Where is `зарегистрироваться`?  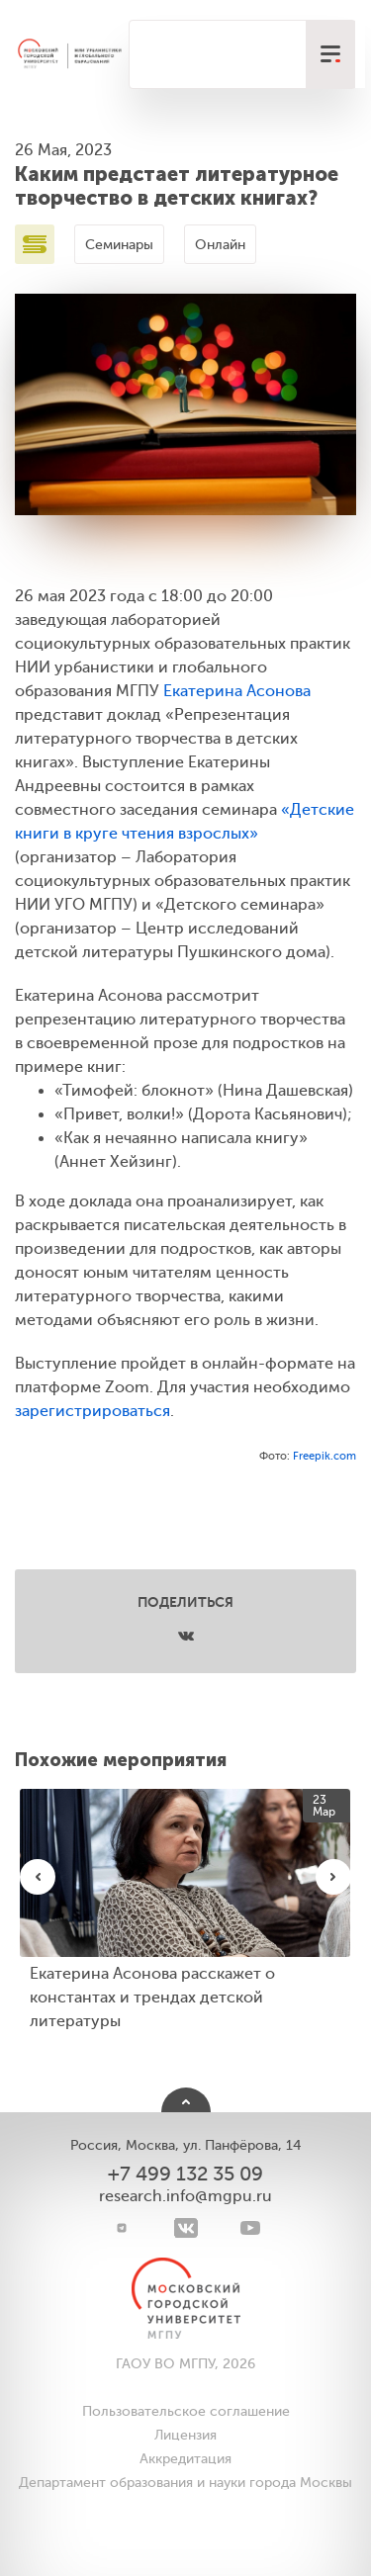
зарегистрироваться is located at coordinates (92, 1411).